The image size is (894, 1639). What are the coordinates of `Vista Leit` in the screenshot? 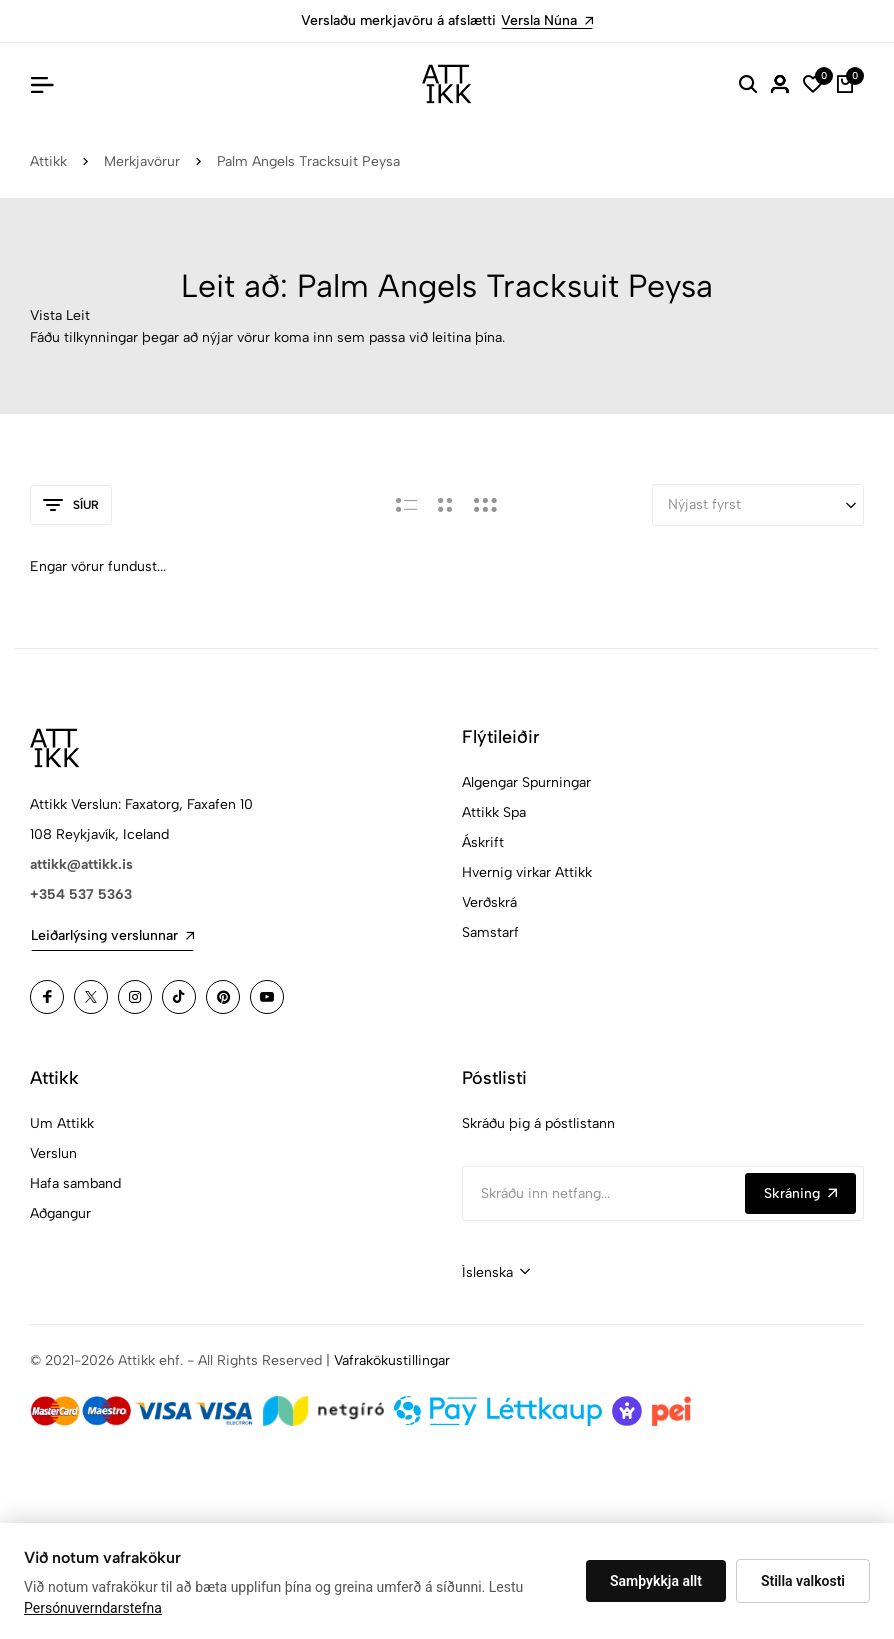 It's located at (60, 315).